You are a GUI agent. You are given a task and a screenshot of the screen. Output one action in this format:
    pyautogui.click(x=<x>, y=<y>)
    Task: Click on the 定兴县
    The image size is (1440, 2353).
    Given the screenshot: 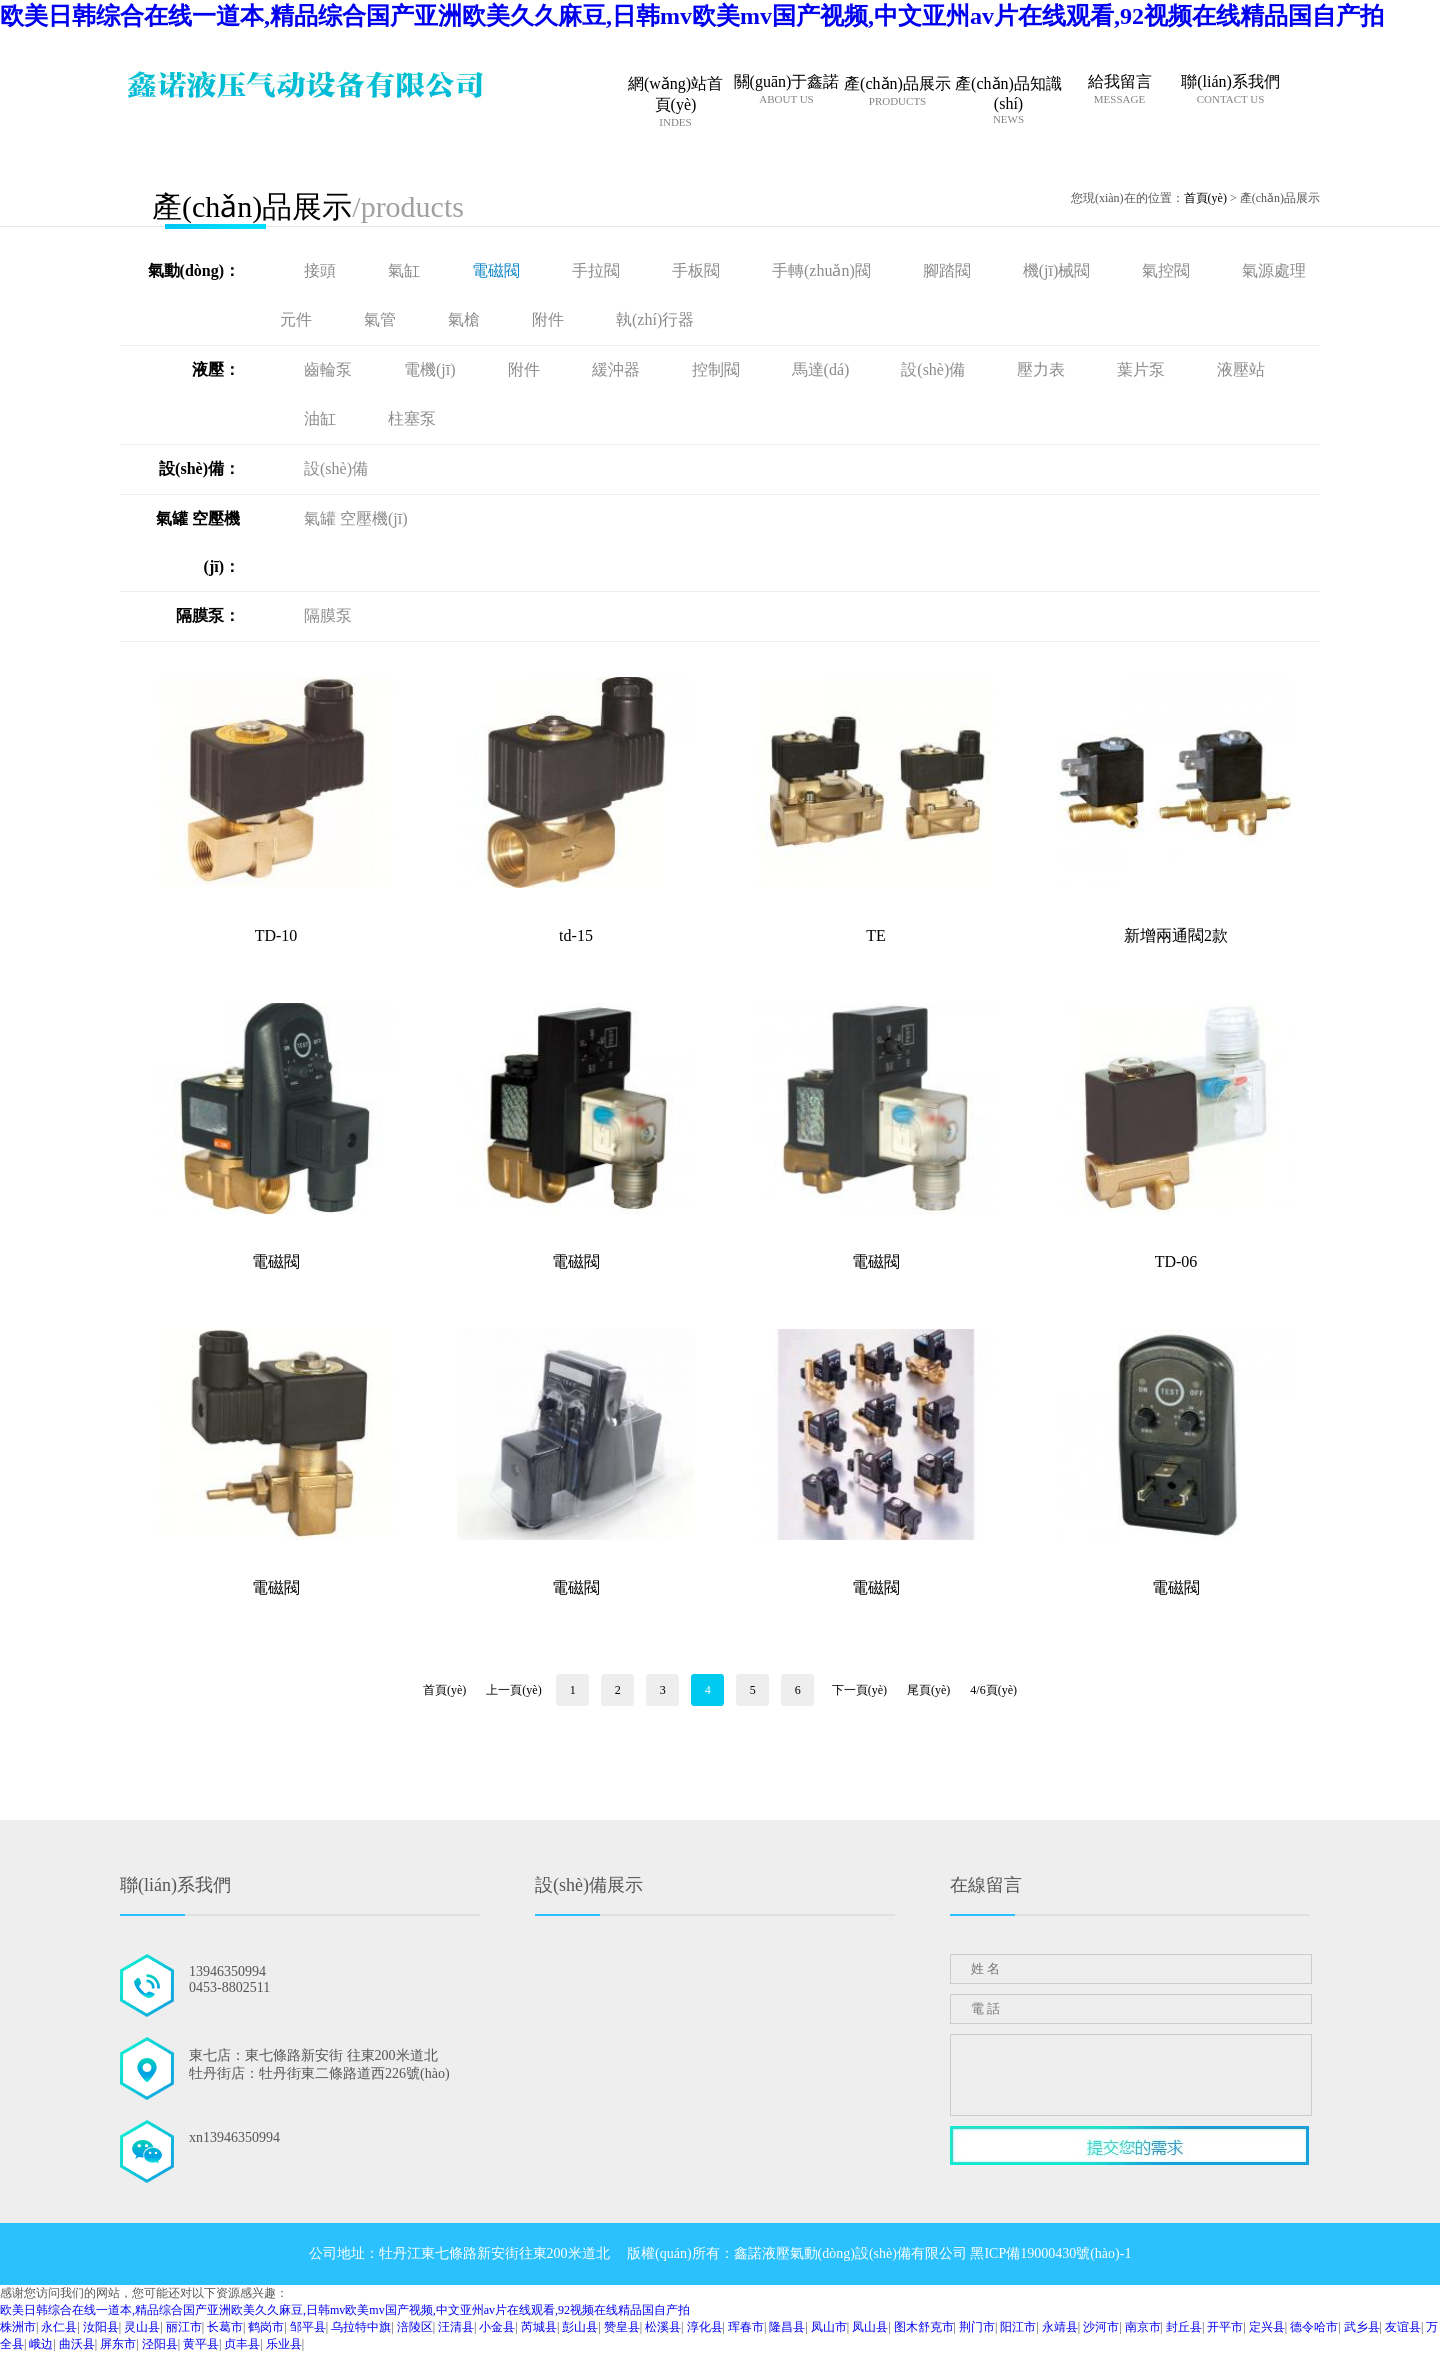 What is the action you would take?
    pyautogui.click(x=1267, y=2327)
    